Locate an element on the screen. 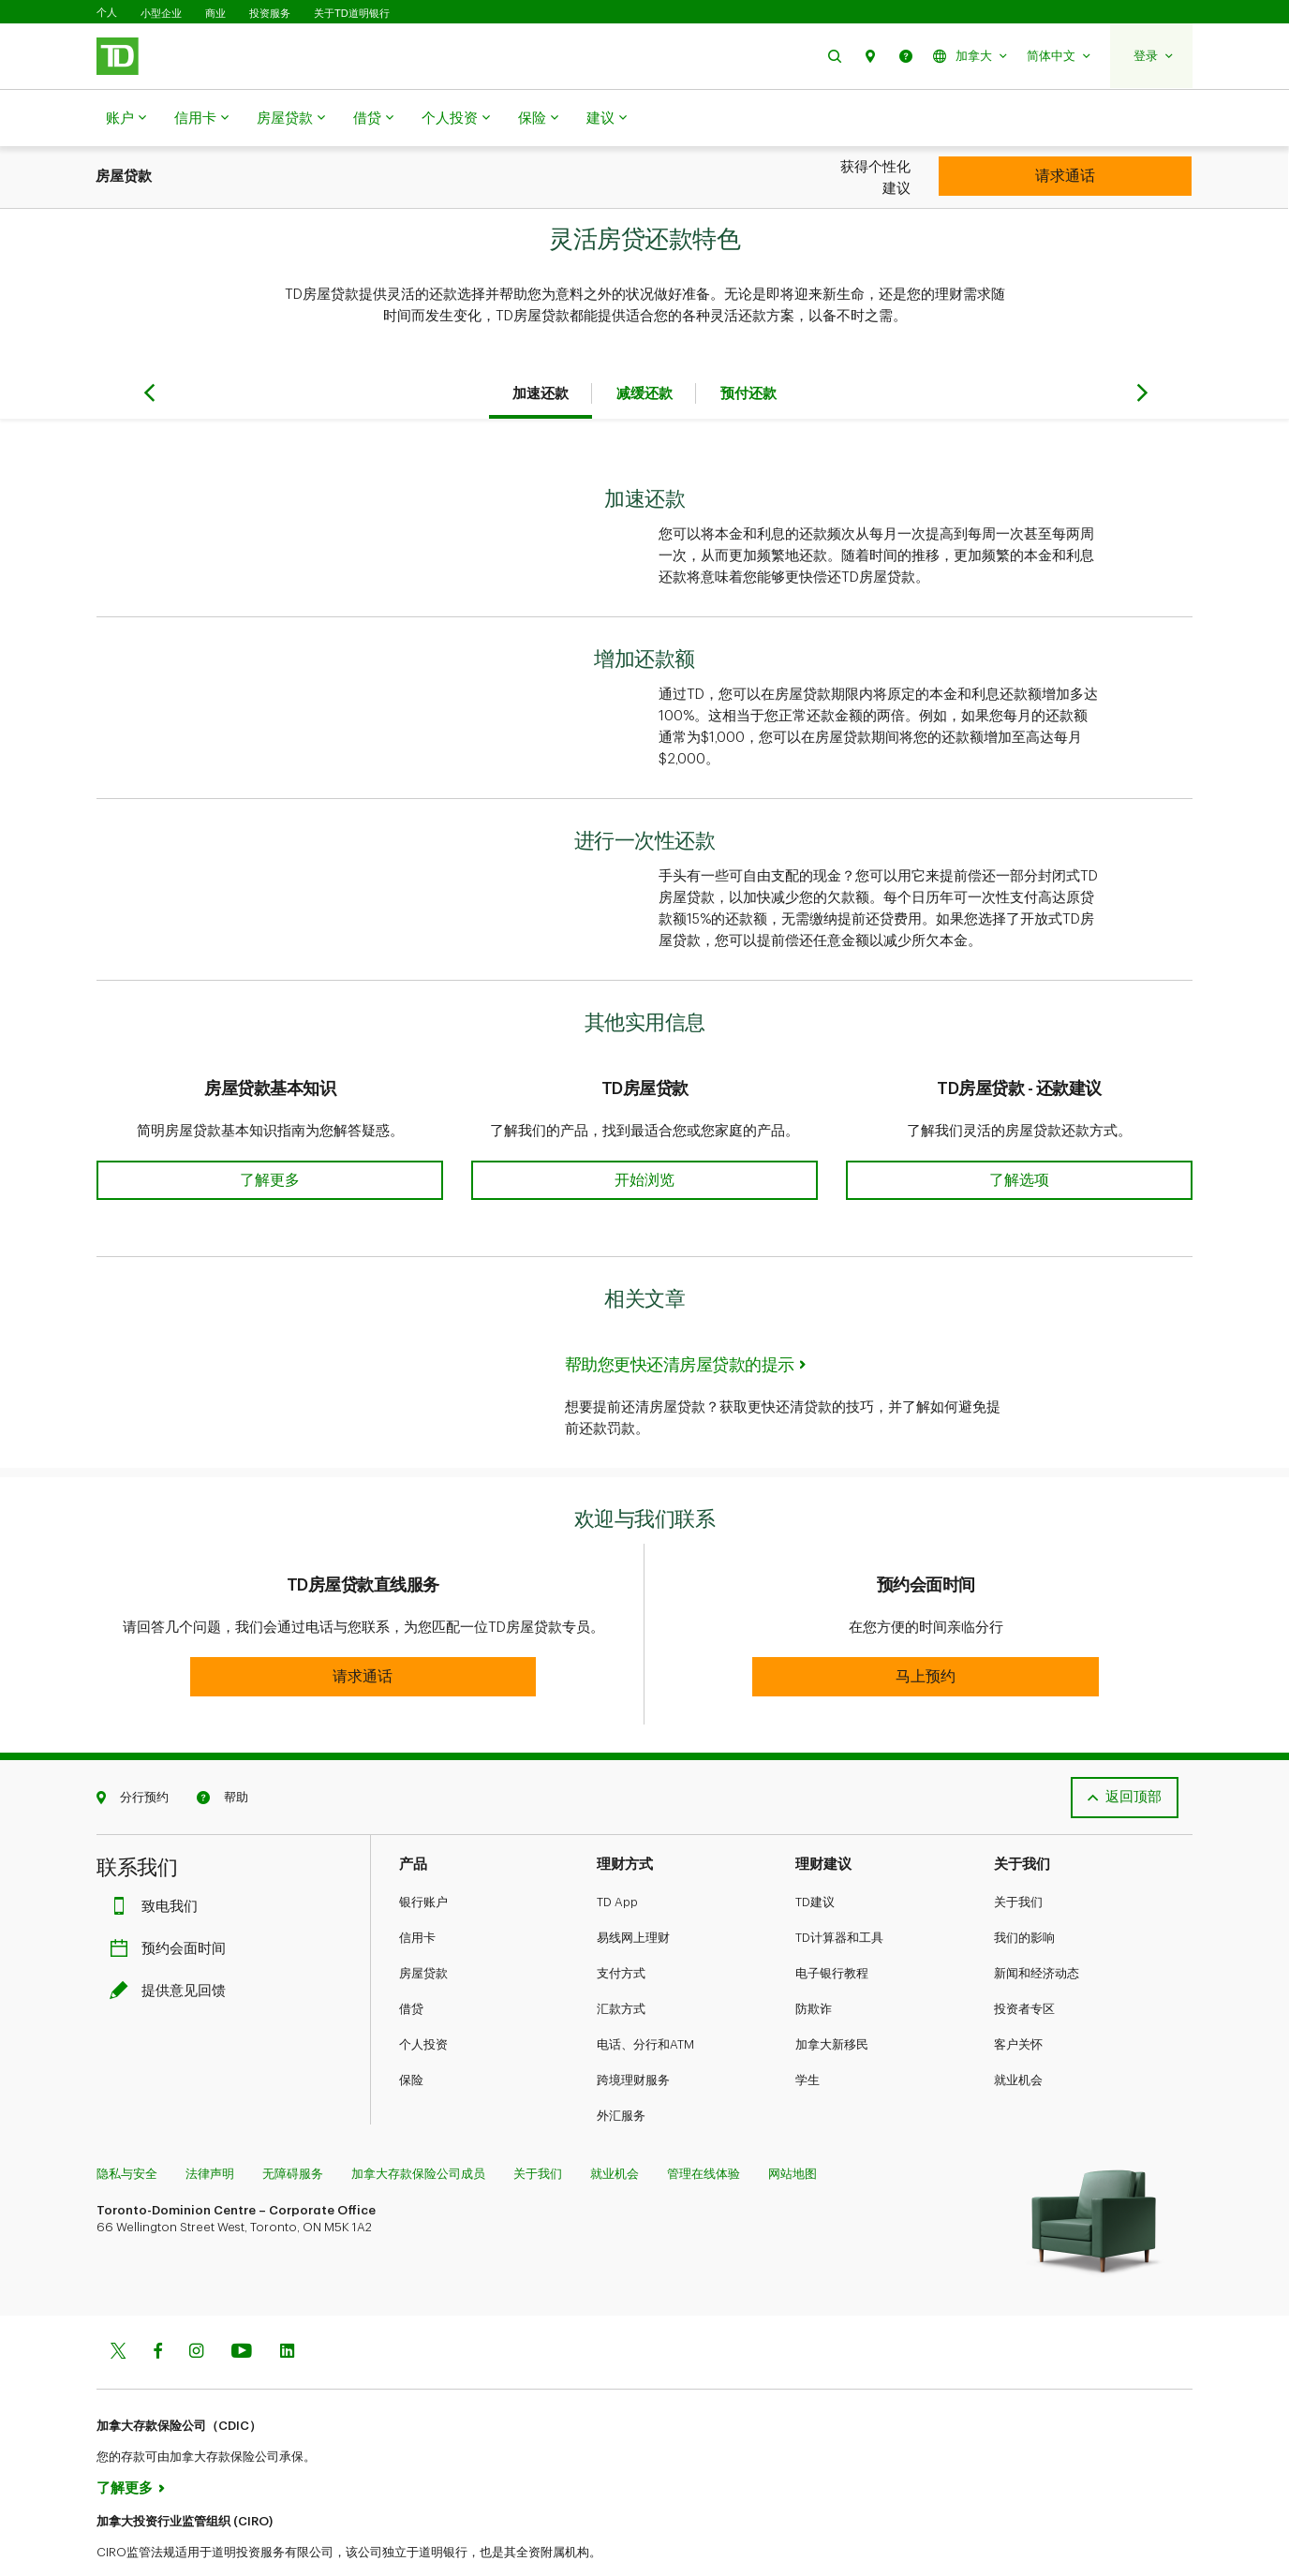  房屋贷款 is located at coordinates (291, 119).